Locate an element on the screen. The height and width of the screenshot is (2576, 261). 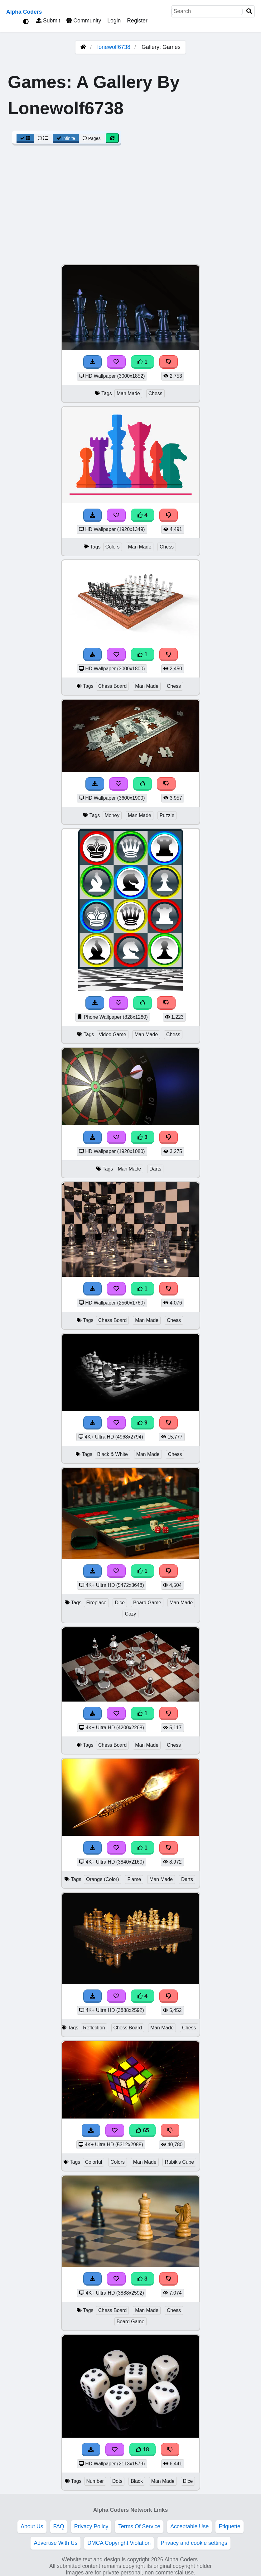
Black is located at coordinates (137, 2481).